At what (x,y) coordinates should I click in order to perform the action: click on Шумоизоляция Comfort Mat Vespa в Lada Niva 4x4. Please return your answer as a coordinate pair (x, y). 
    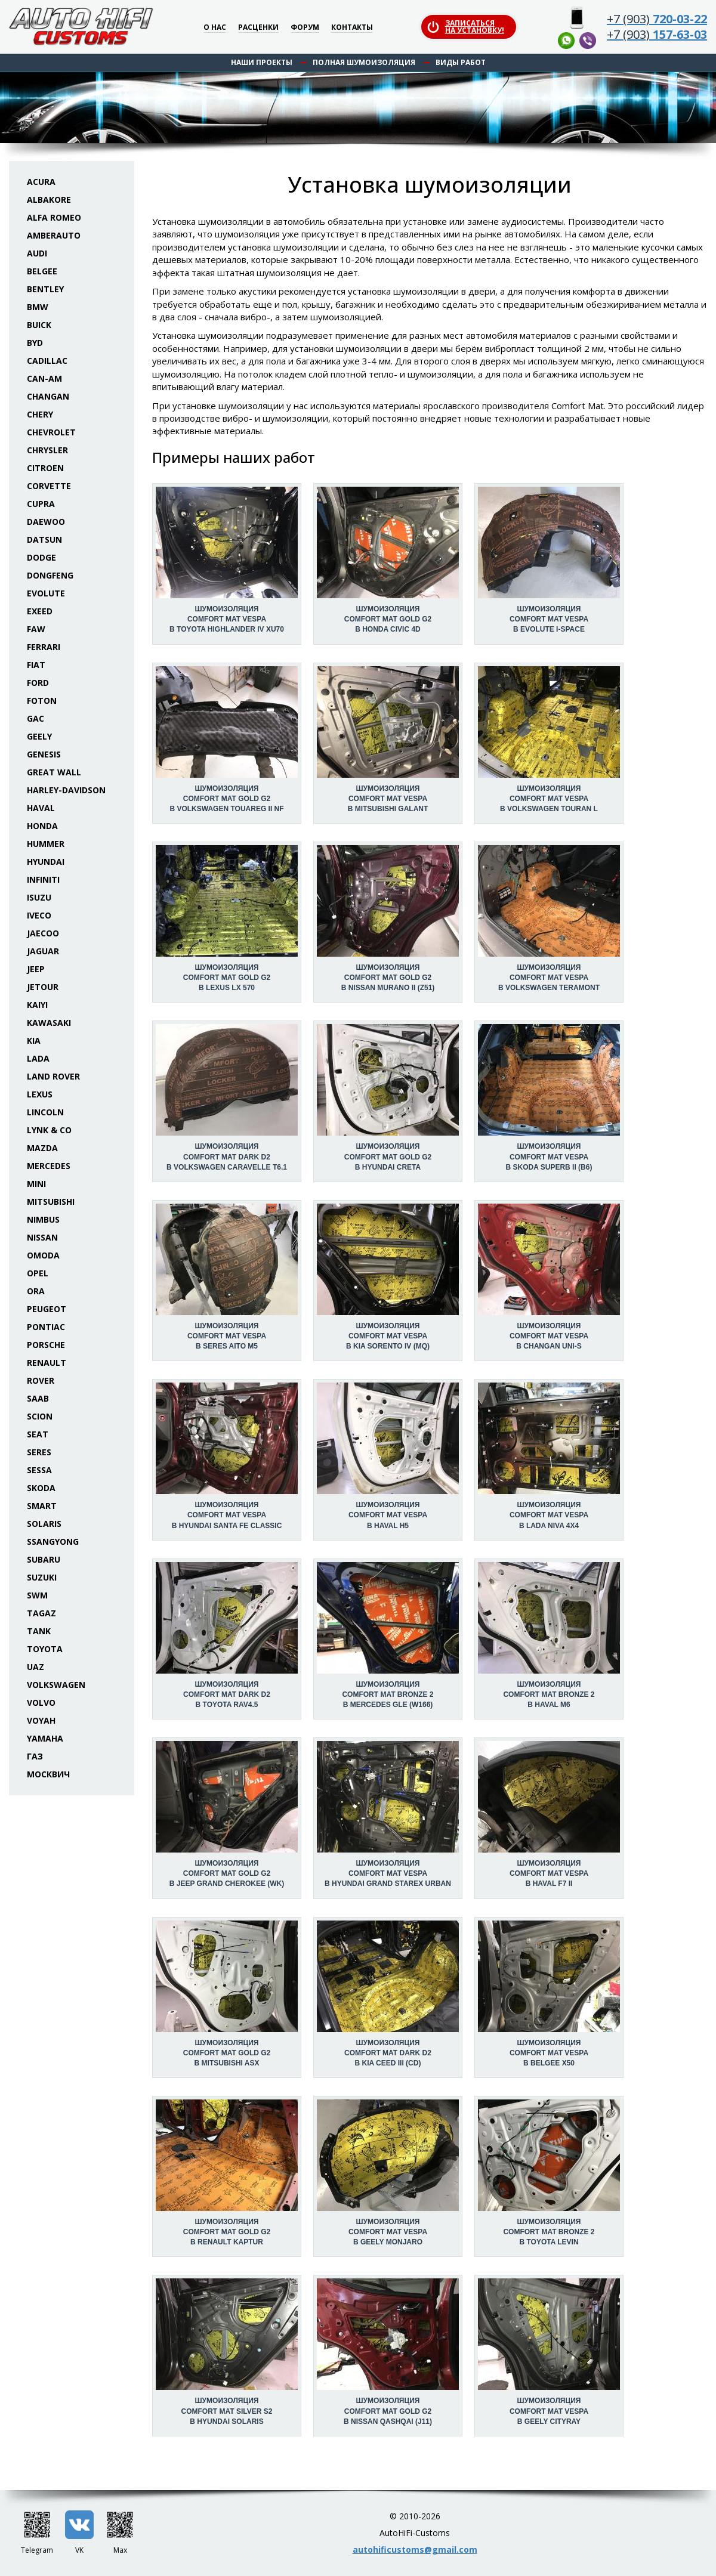
    Looking at the image, I should click on (549, 1515).